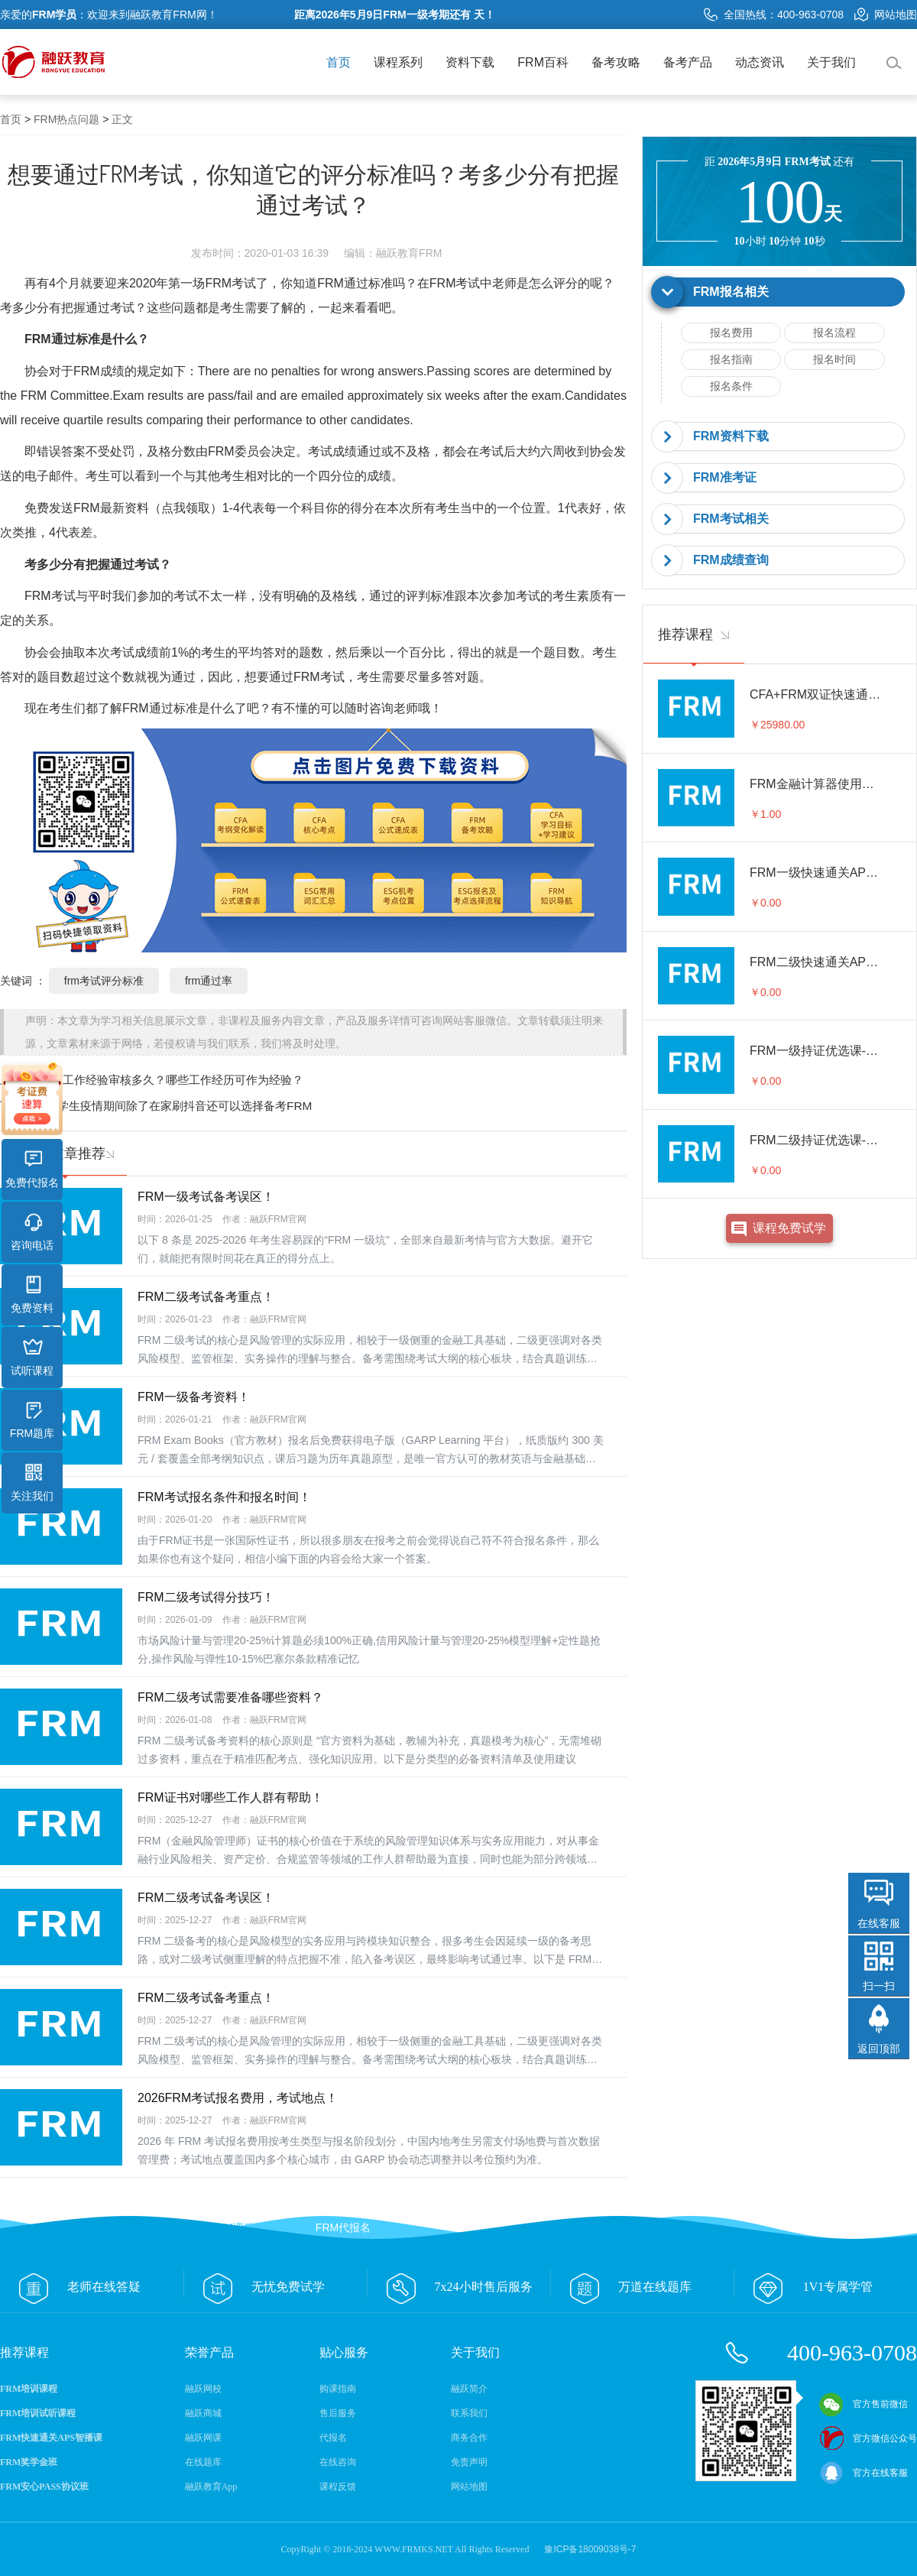 Image resolution: width=917 pixels, height=2576 pixels. I want to click on 报名条件, so click(731, 386).